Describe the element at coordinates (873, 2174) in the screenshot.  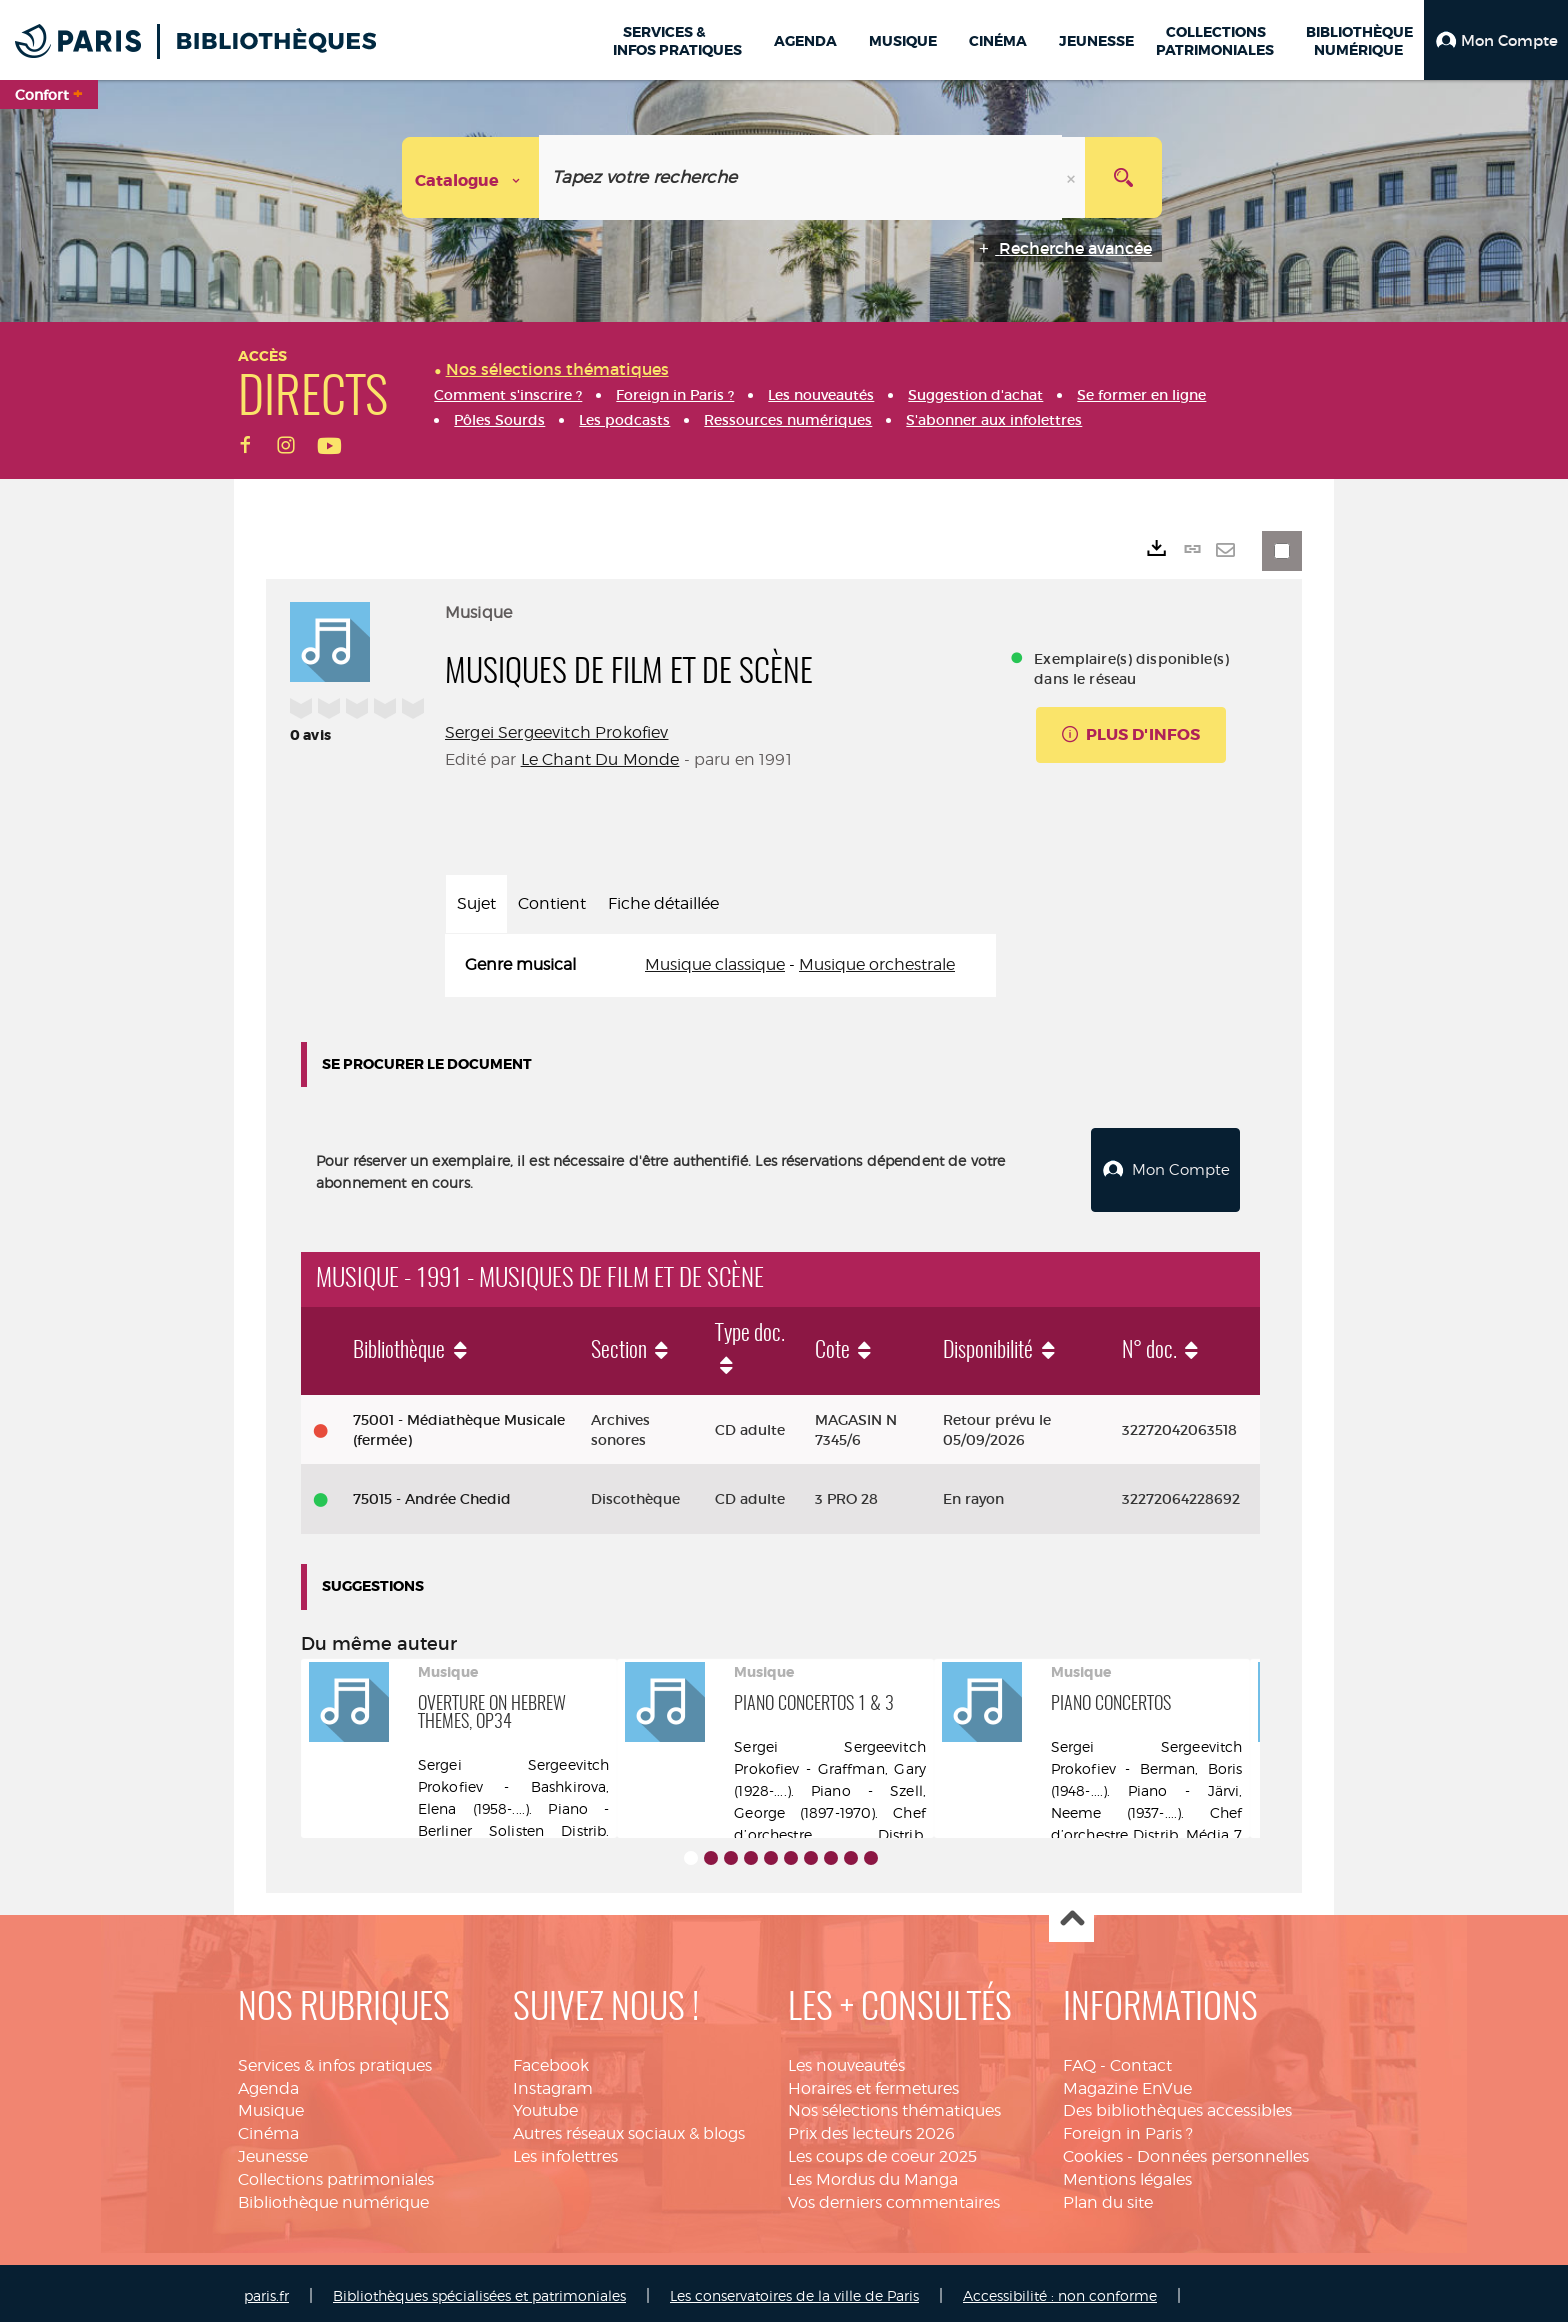
I see `Les Mordus du Manga` at that location.